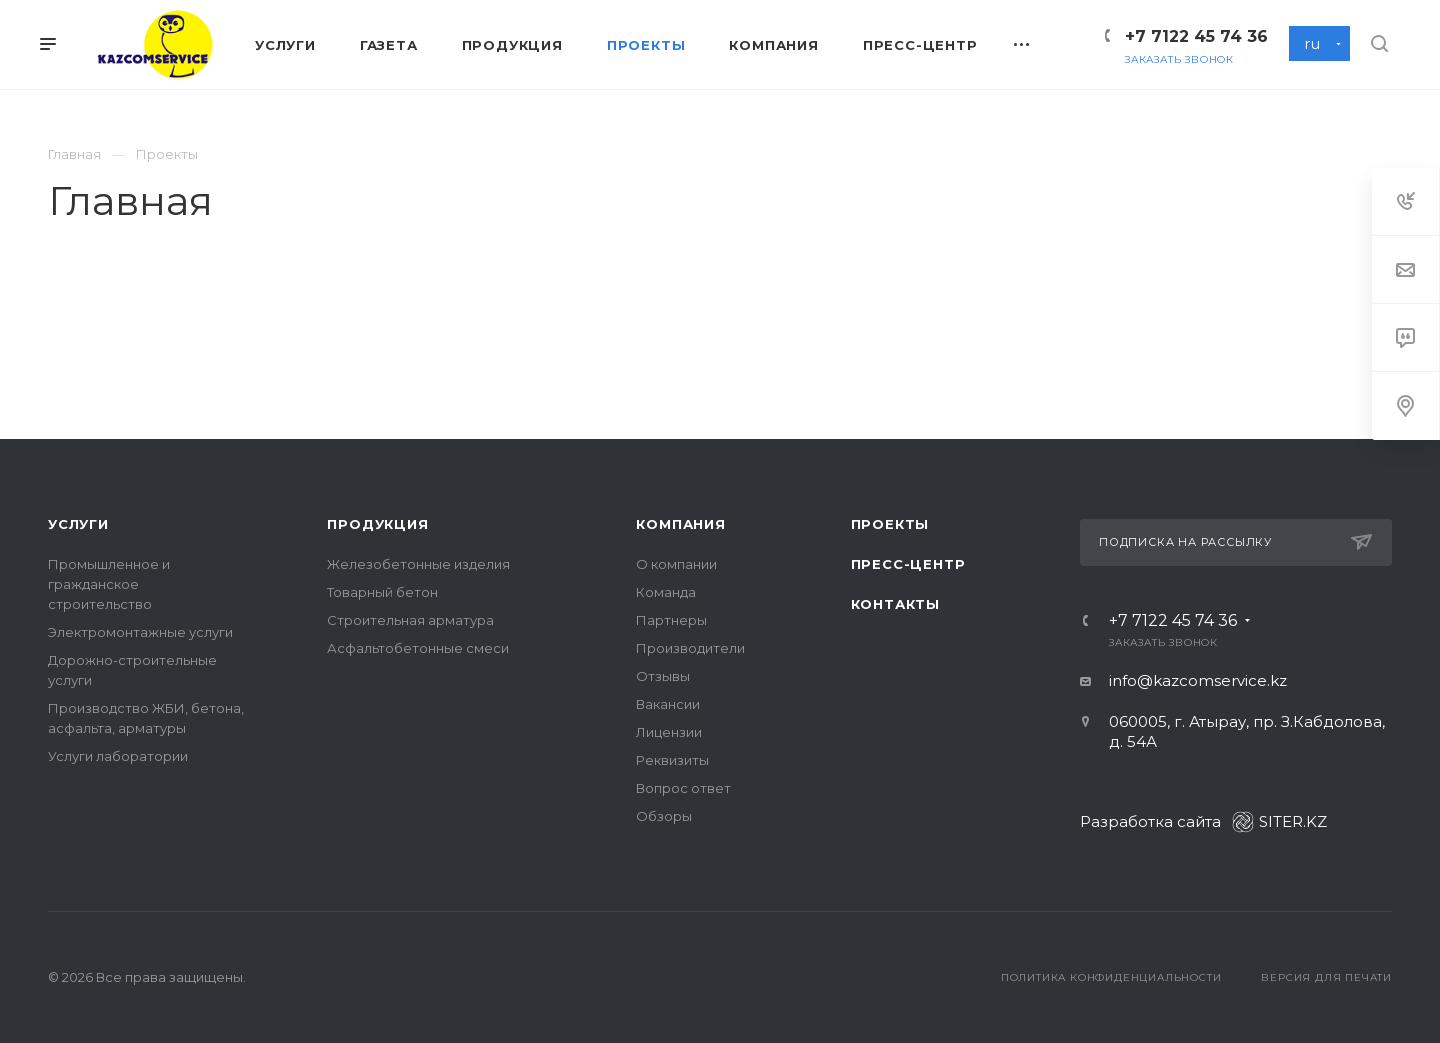  Describe the element at coordinates (377, 524) in the screenshot. I see `Продукция` at that location.